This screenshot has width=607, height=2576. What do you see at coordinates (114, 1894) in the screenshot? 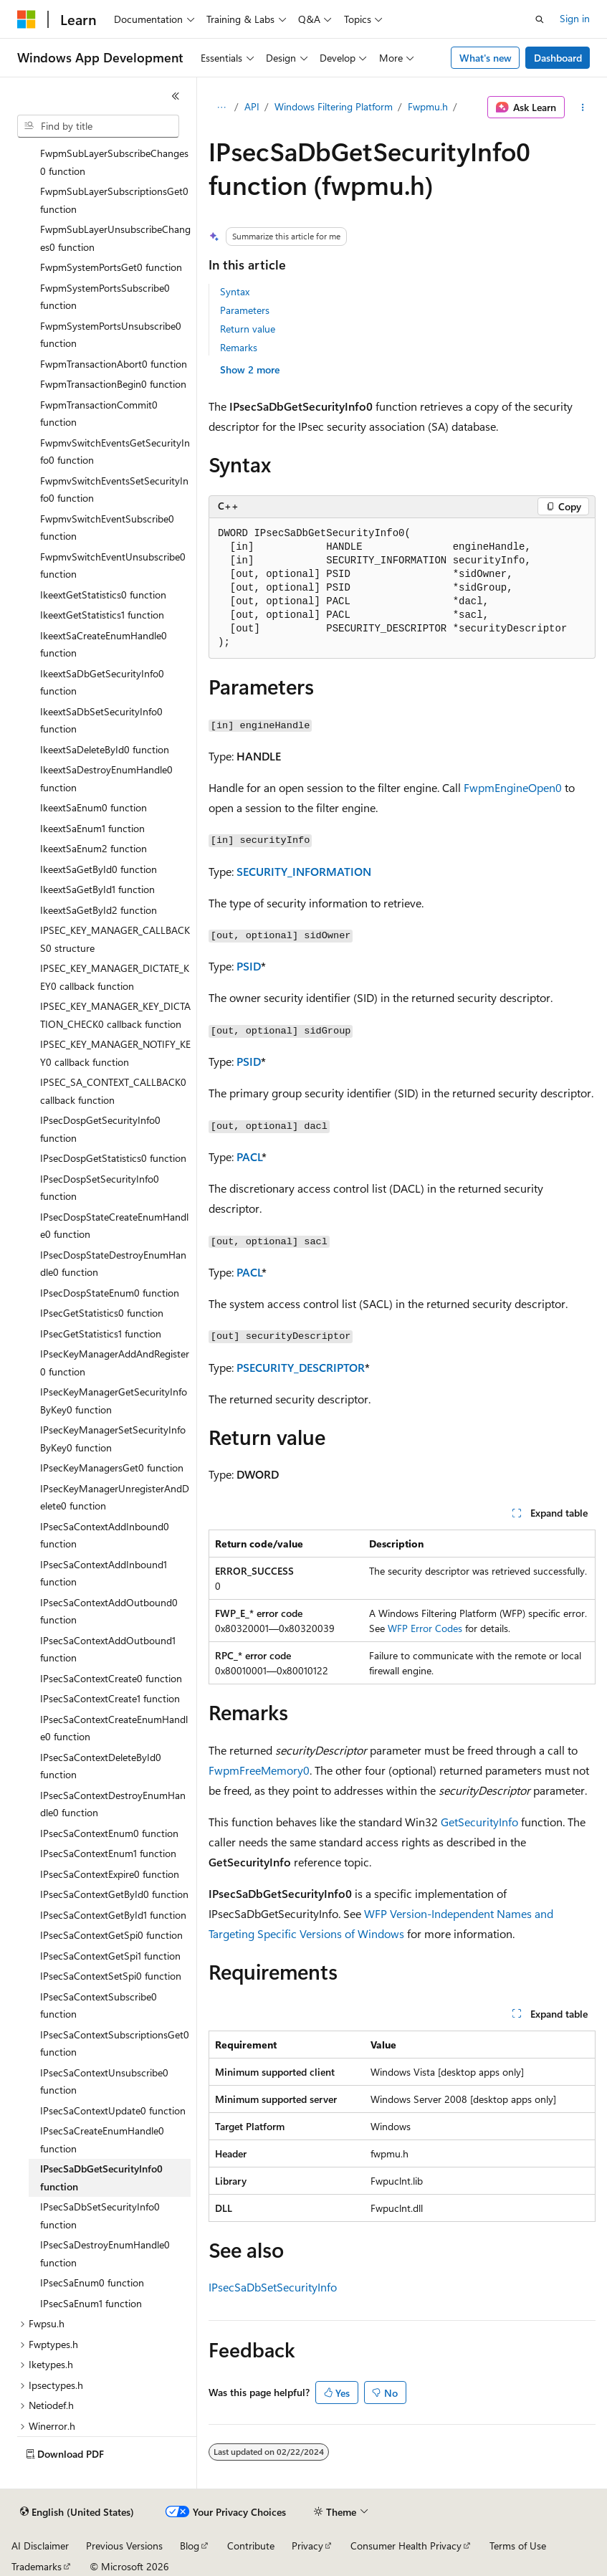
I see `IPsecSaContextGetById0 function [treeitem]` at bounding box center [114, 1894].